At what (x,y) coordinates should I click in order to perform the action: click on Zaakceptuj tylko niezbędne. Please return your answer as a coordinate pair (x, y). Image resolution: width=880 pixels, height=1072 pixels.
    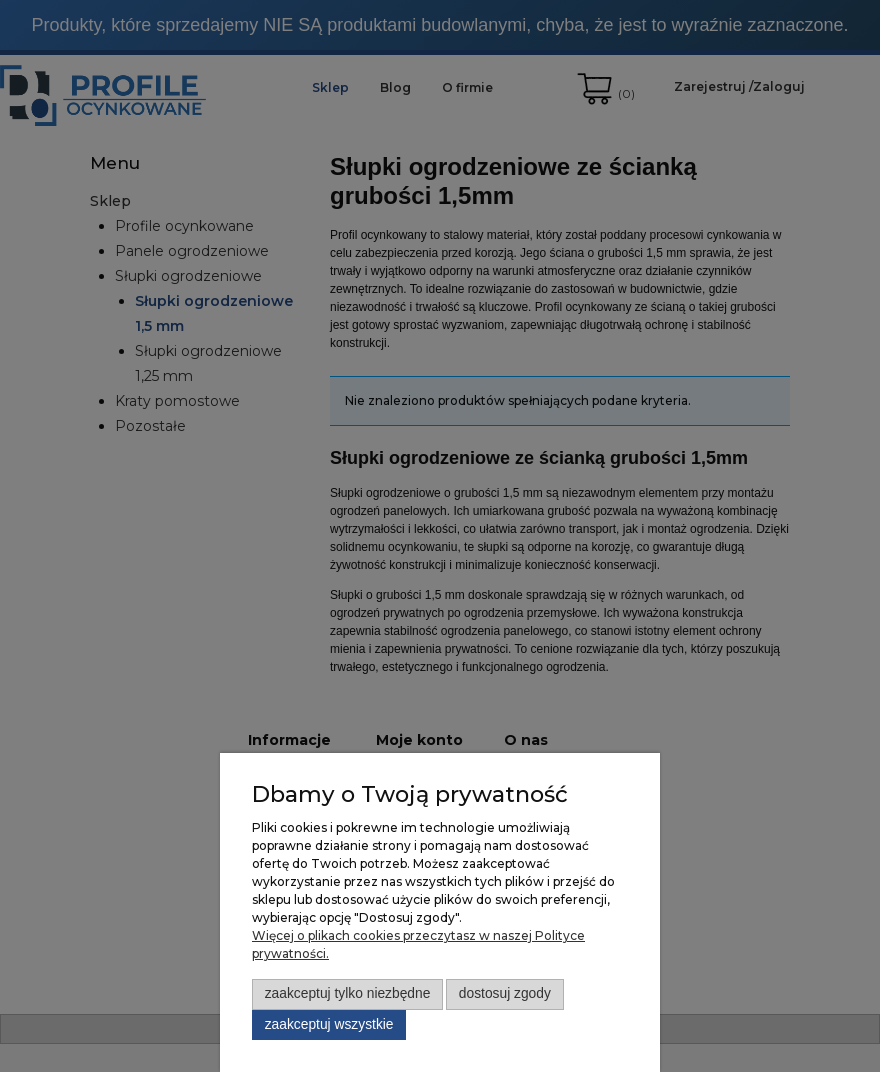
    Looking at the image, I should click on (348, 993).